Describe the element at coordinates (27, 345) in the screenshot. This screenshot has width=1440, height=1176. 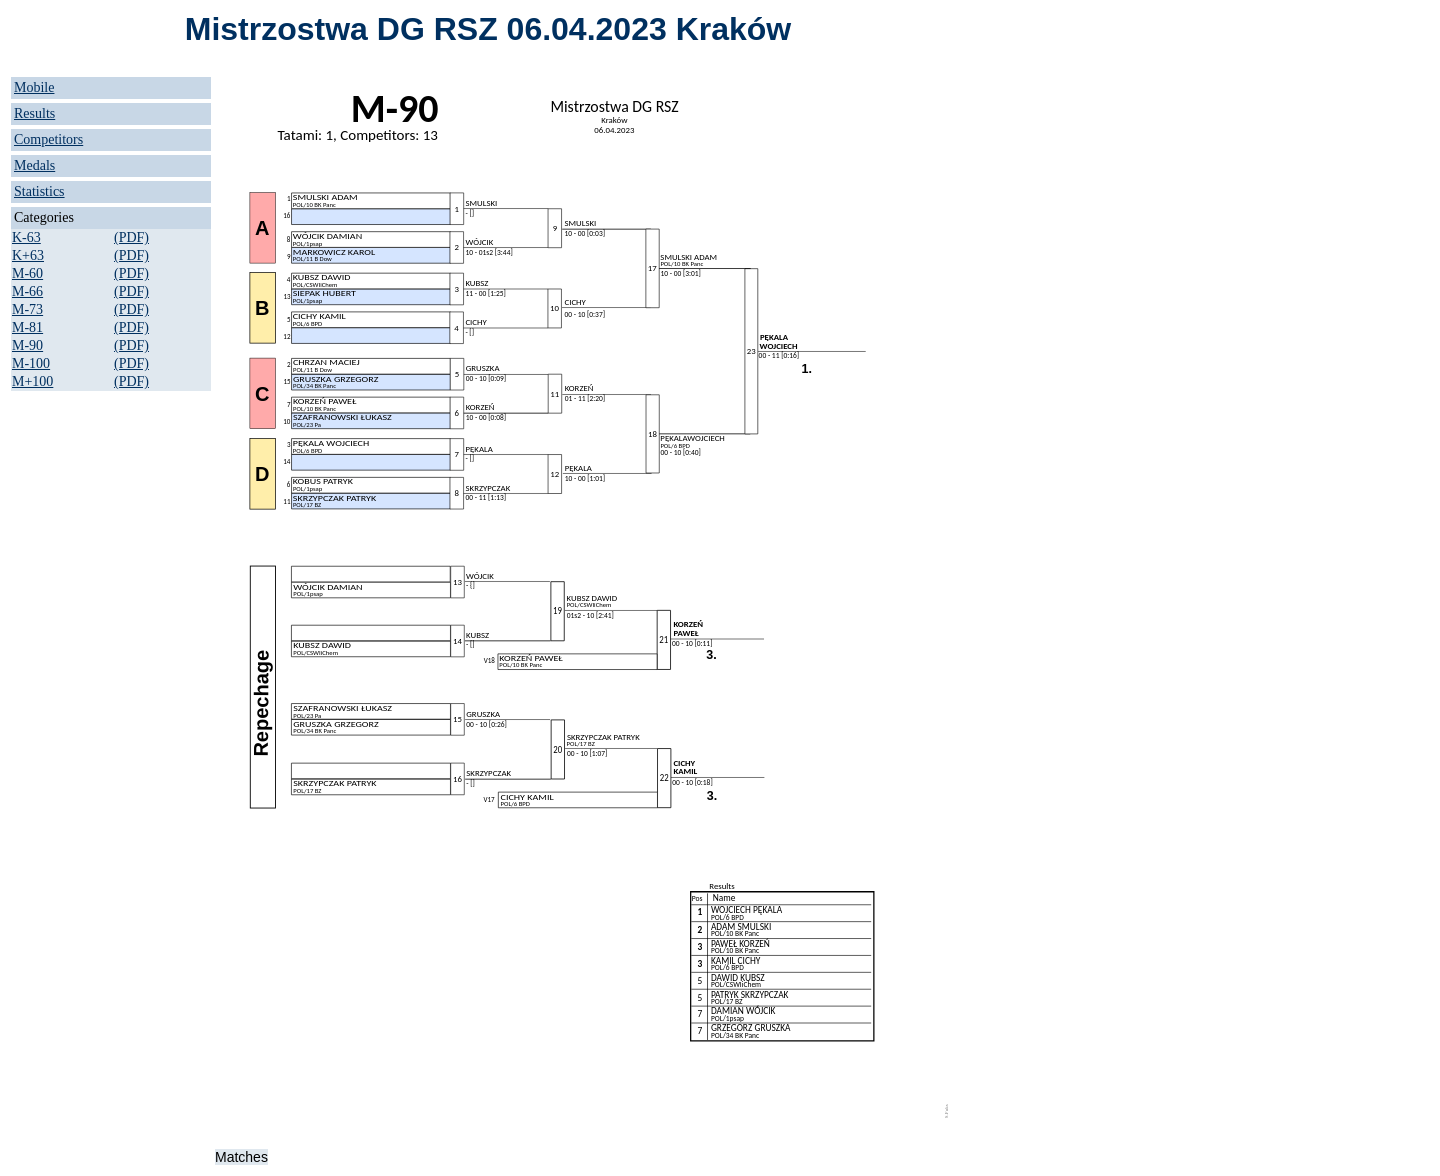
I see `M-90` at that location.